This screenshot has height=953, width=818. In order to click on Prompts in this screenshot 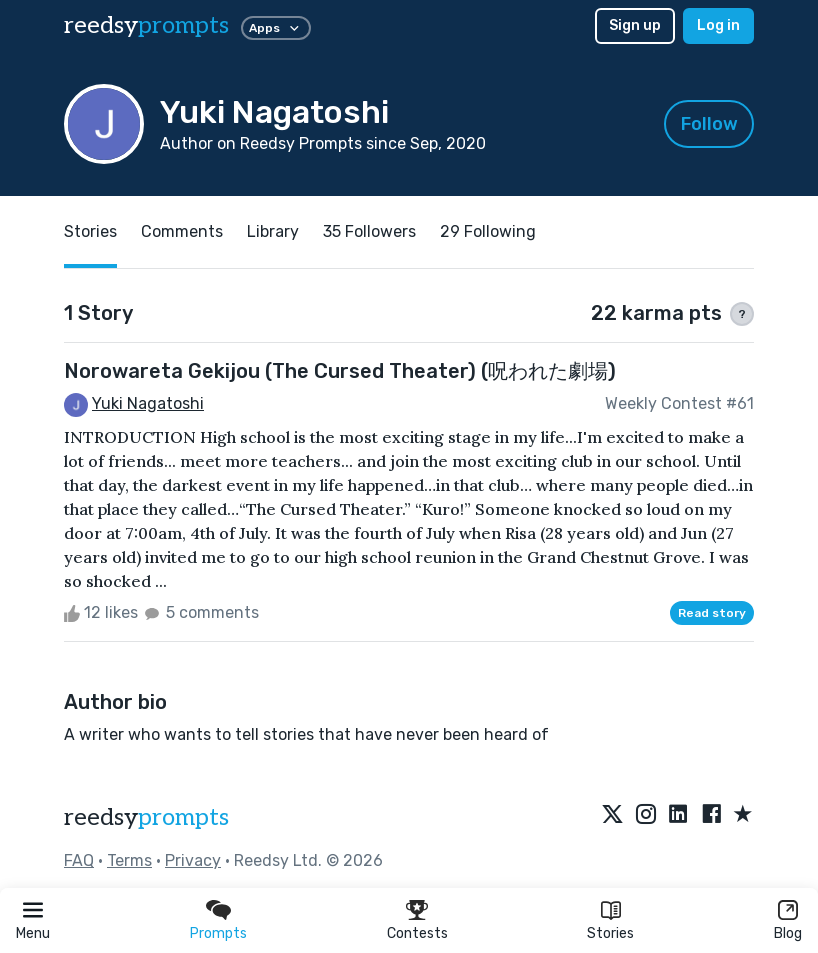, I will do `click(218, 933)`.